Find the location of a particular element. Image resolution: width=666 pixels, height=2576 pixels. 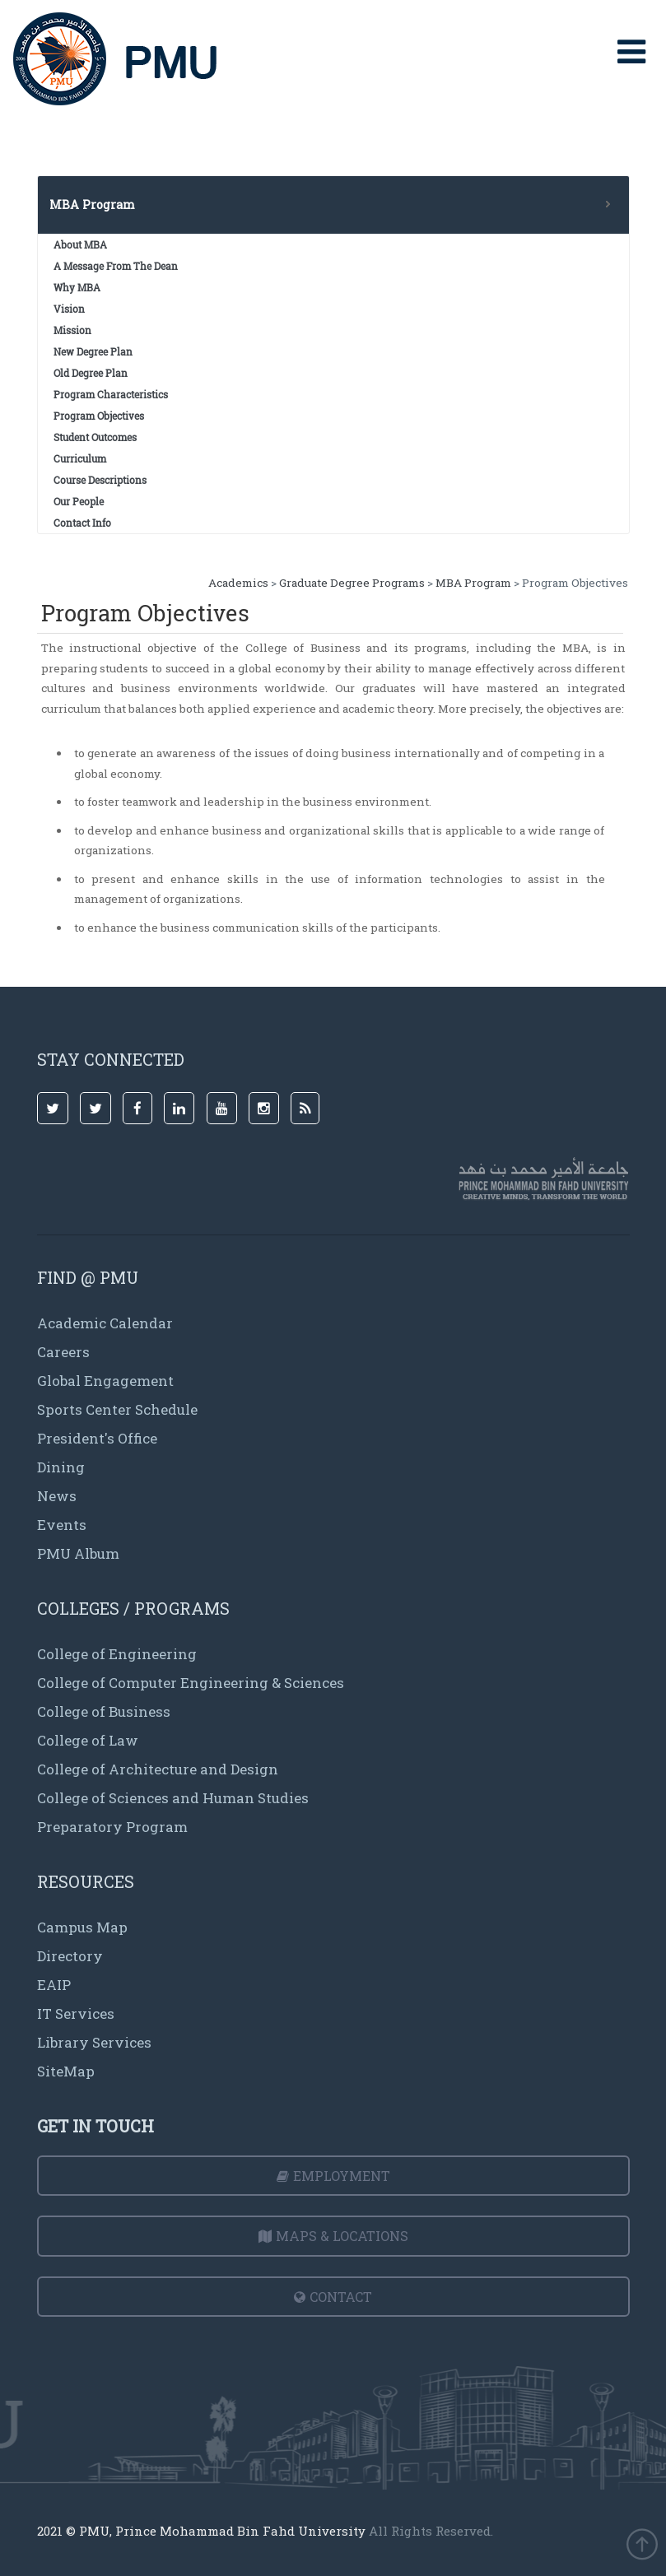

MBA Program is located at coordinates (473, 582).